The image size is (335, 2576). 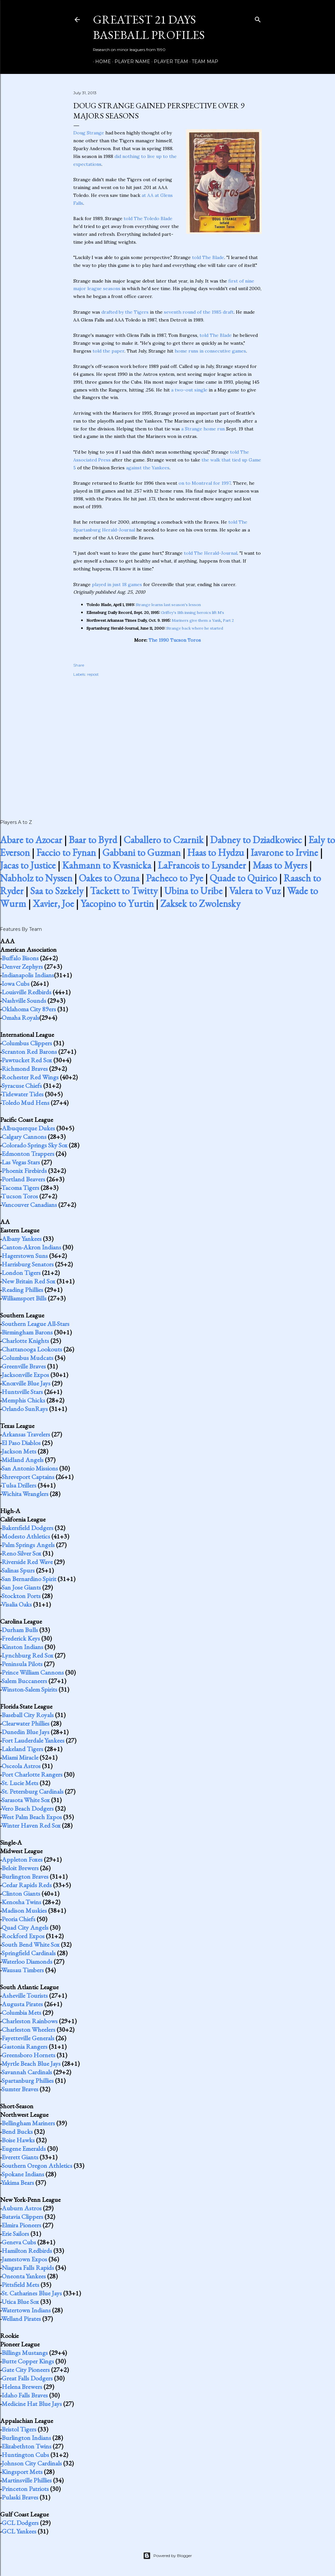 I want to click on Bellingham Mariners, so click(x=28, y=2123).